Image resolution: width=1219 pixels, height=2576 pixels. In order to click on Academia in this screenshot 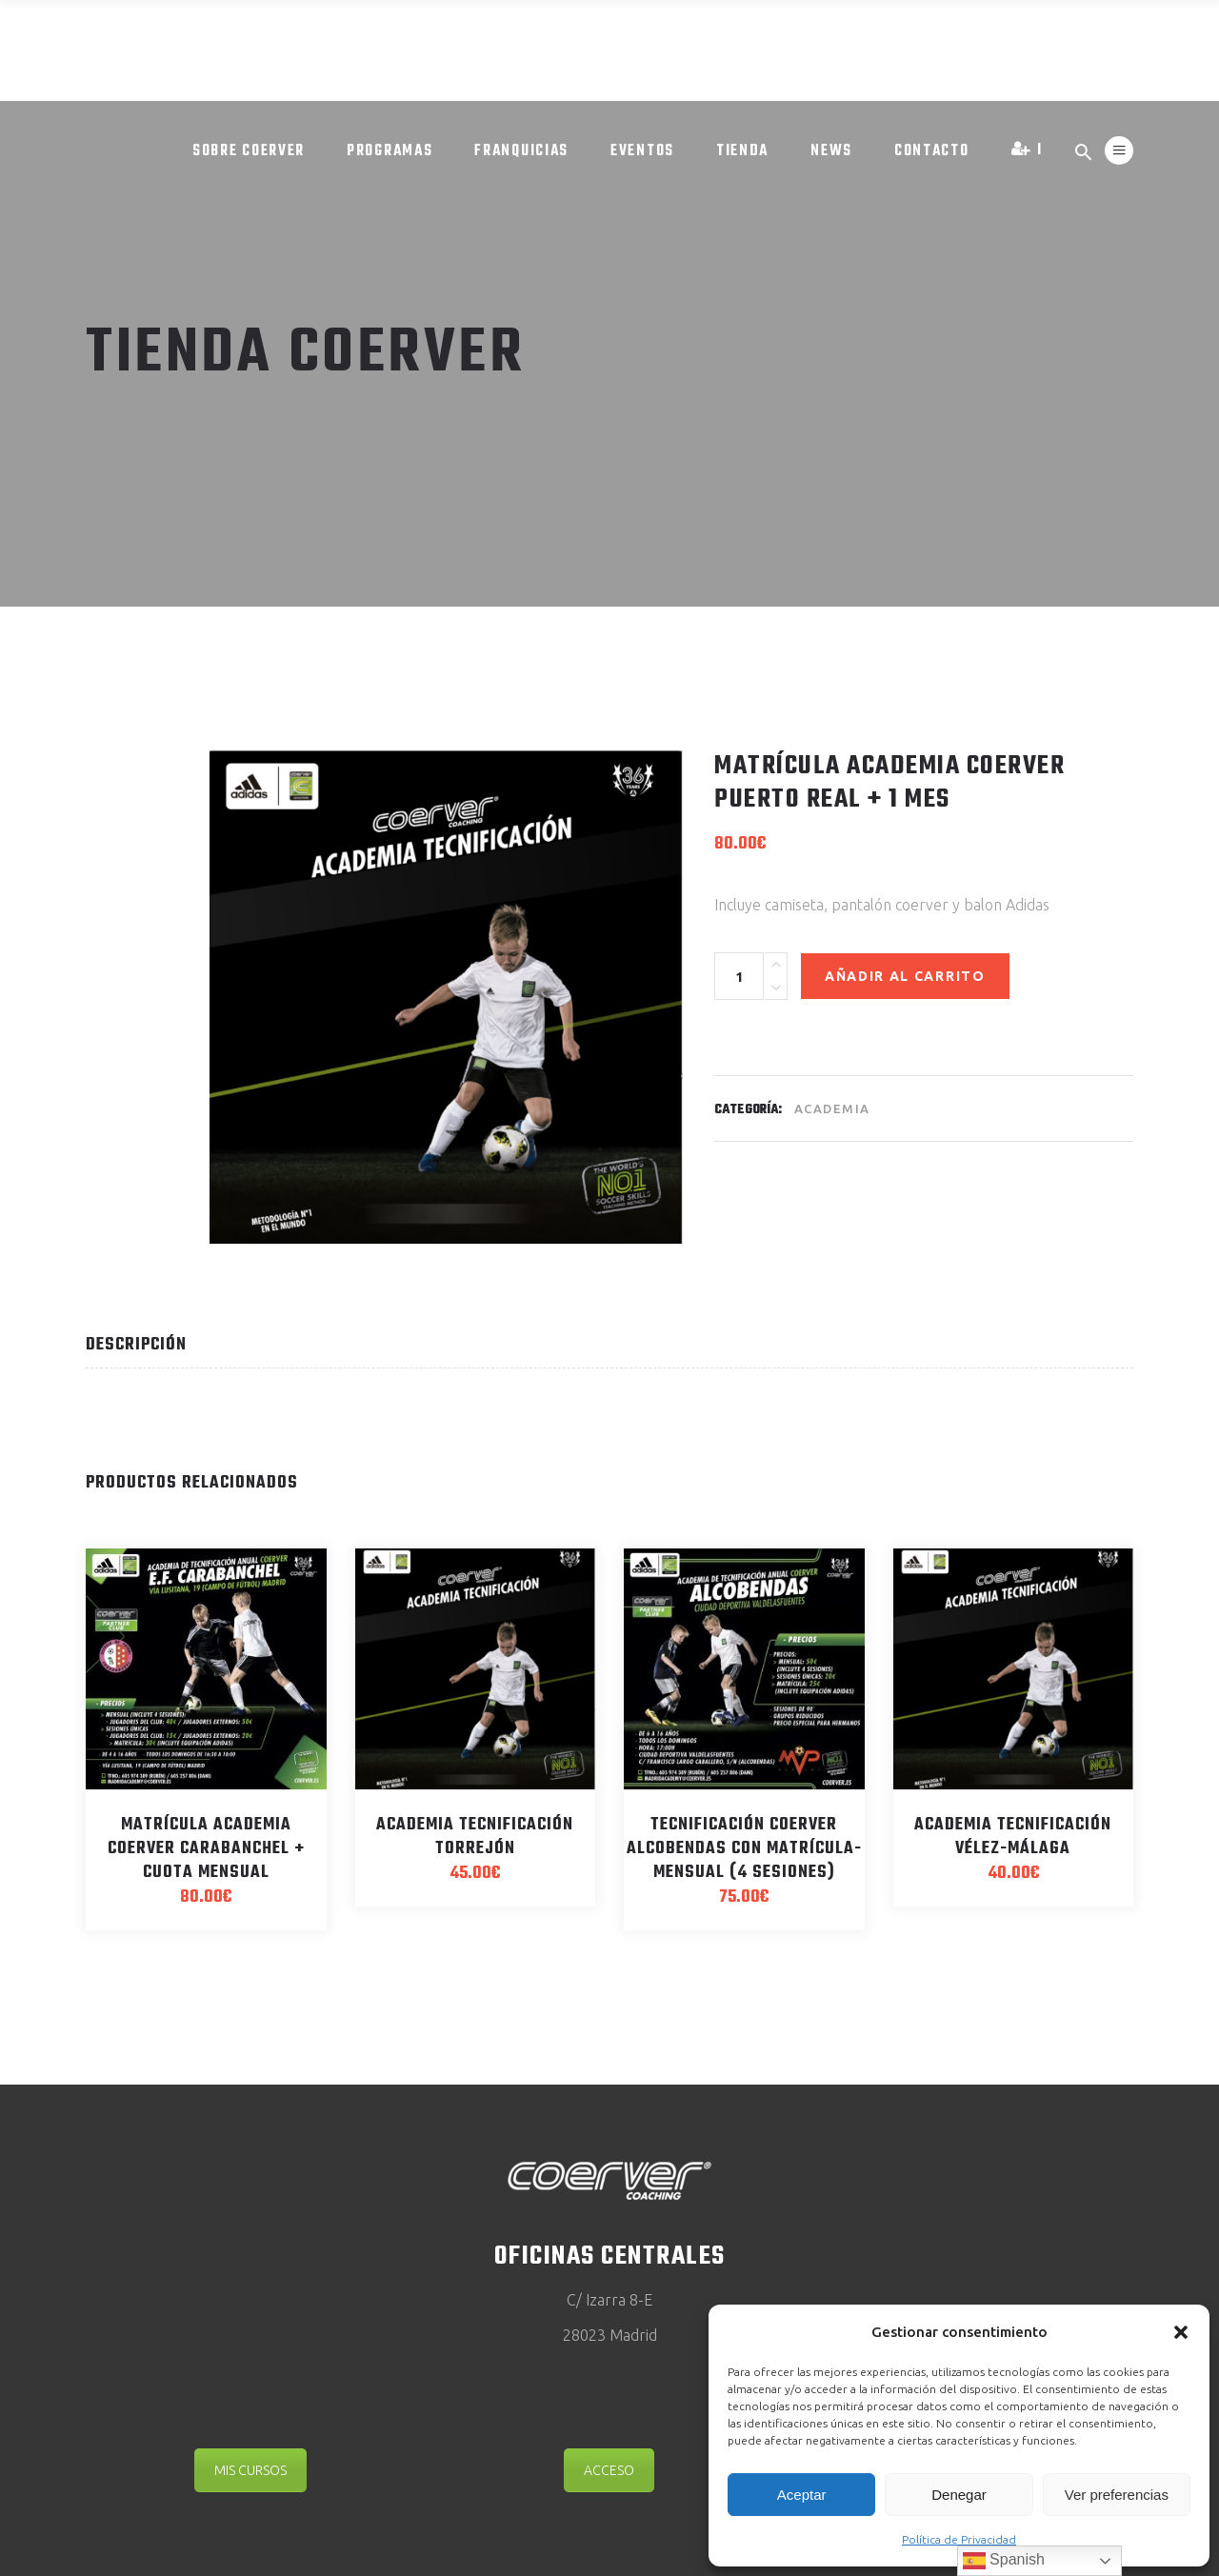, I will do `click(831, 1108)`.